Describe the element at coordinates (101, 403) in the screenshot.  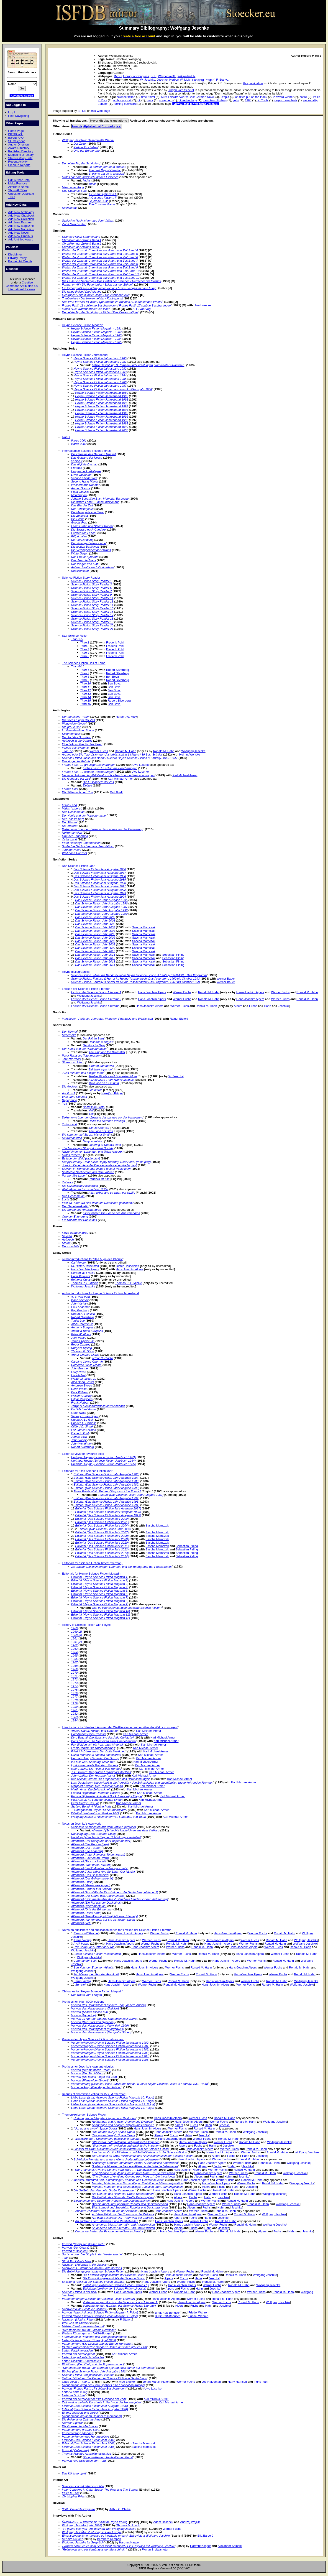
I see `Heyne Science Fiction Jahresband 1992` at that location.